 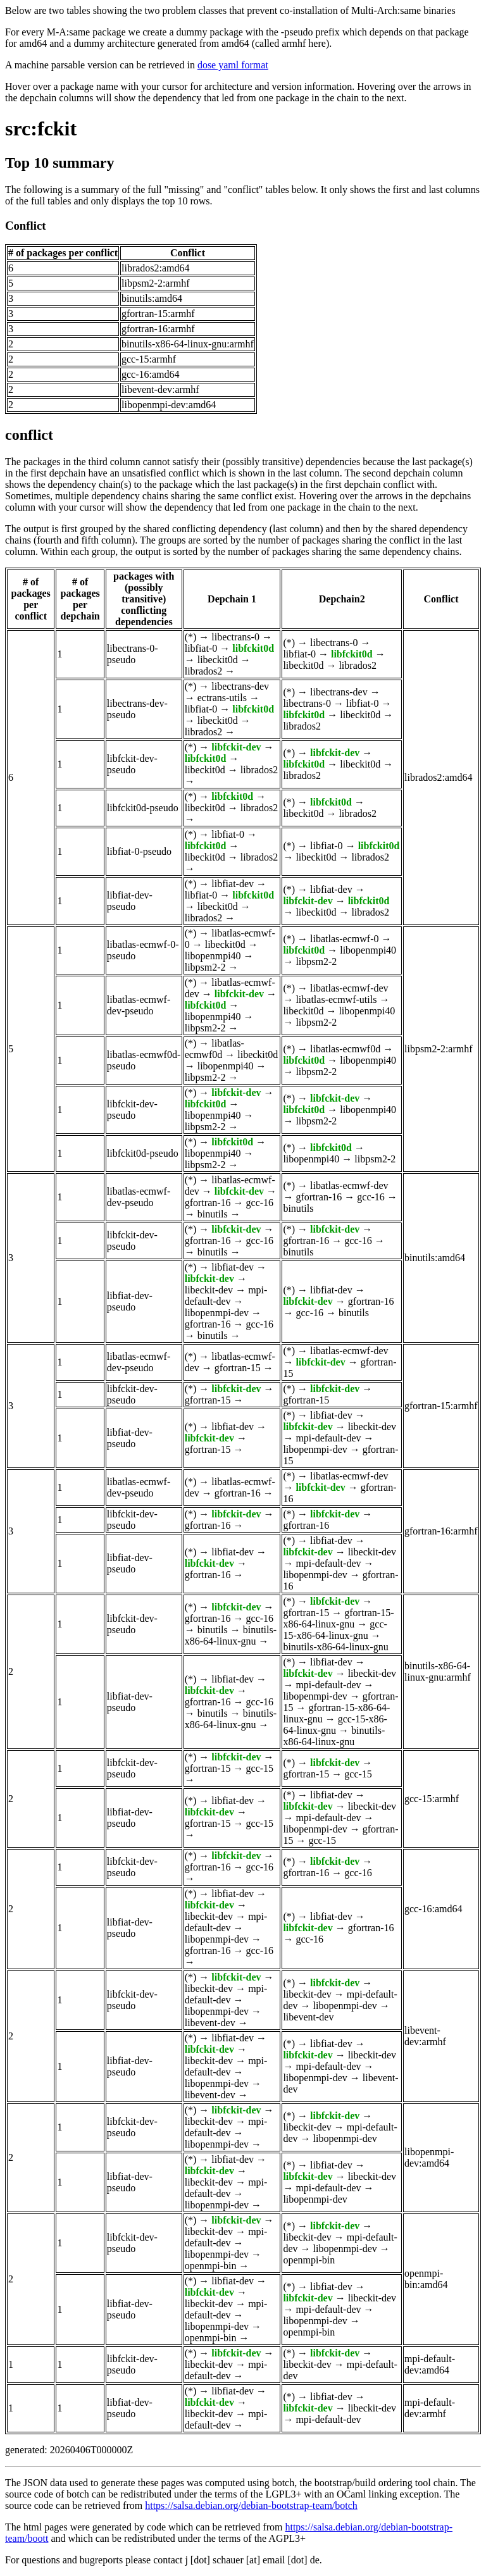 I want to click on ectrans-utils, so click(x=222, y=697).